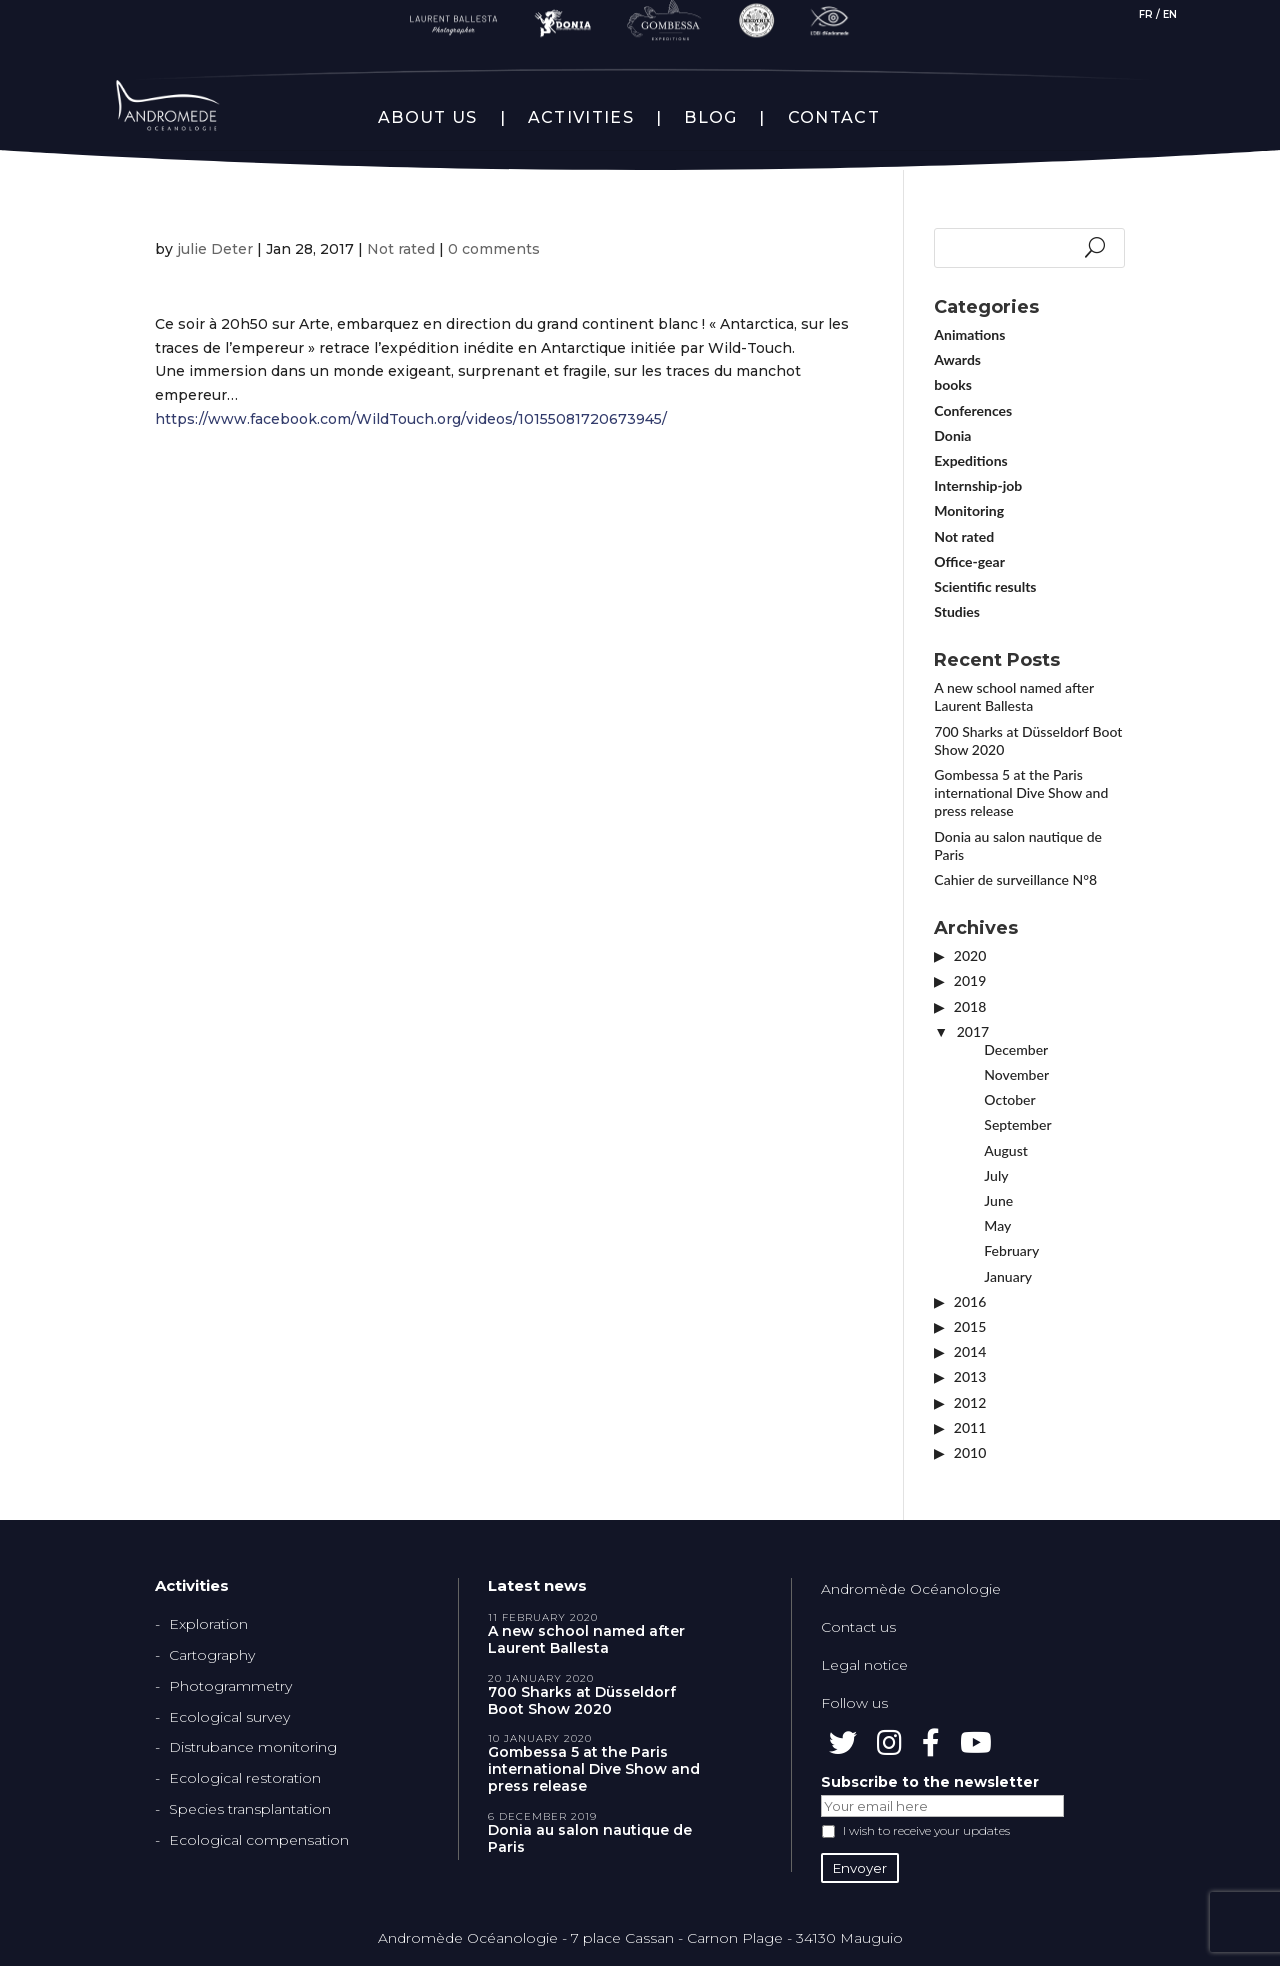 This screenshot has width=1280, height=1966. I want to click on books, so click(953, 384).